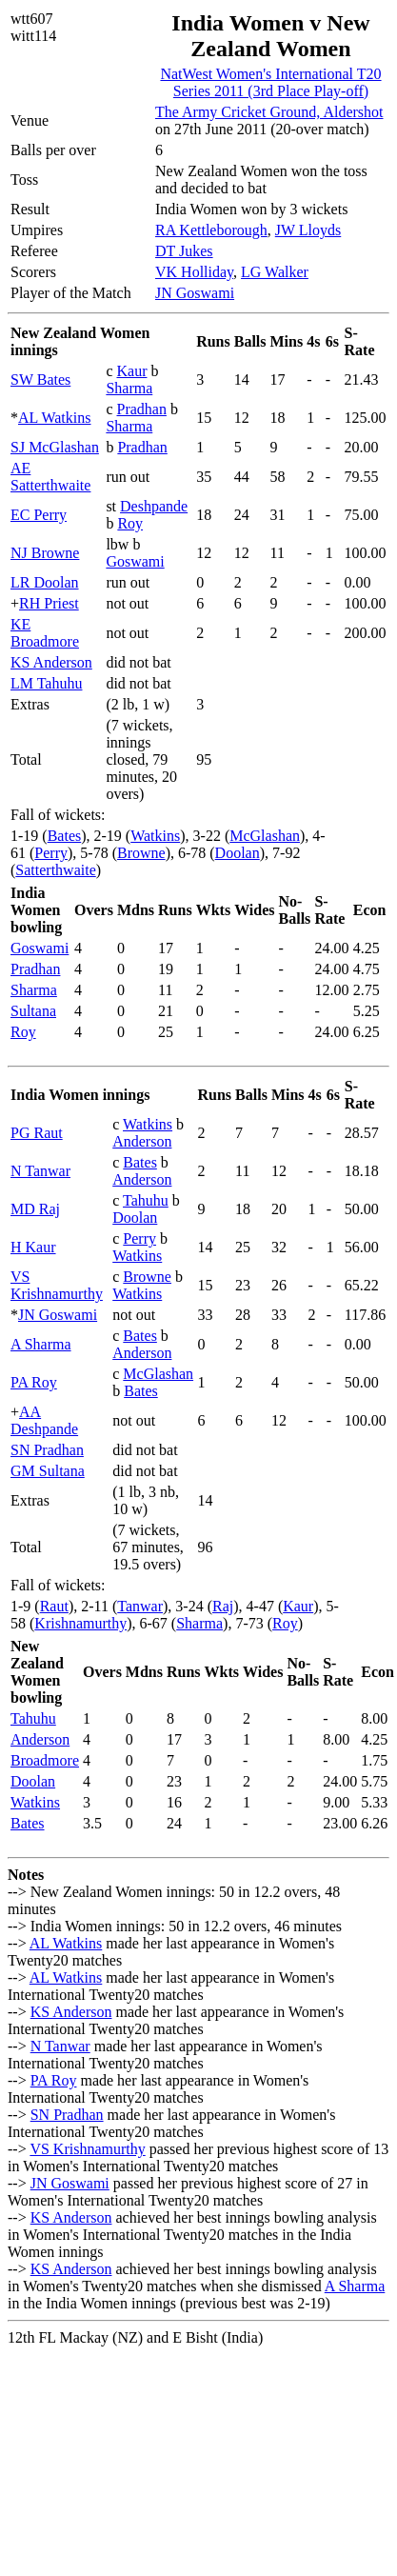 The height and width of the screenshot is (2576, 397). What do you see at coordinates (35, 1209) in the screenshot?
I see `MD Raj` at bounding box center [35, 1209].